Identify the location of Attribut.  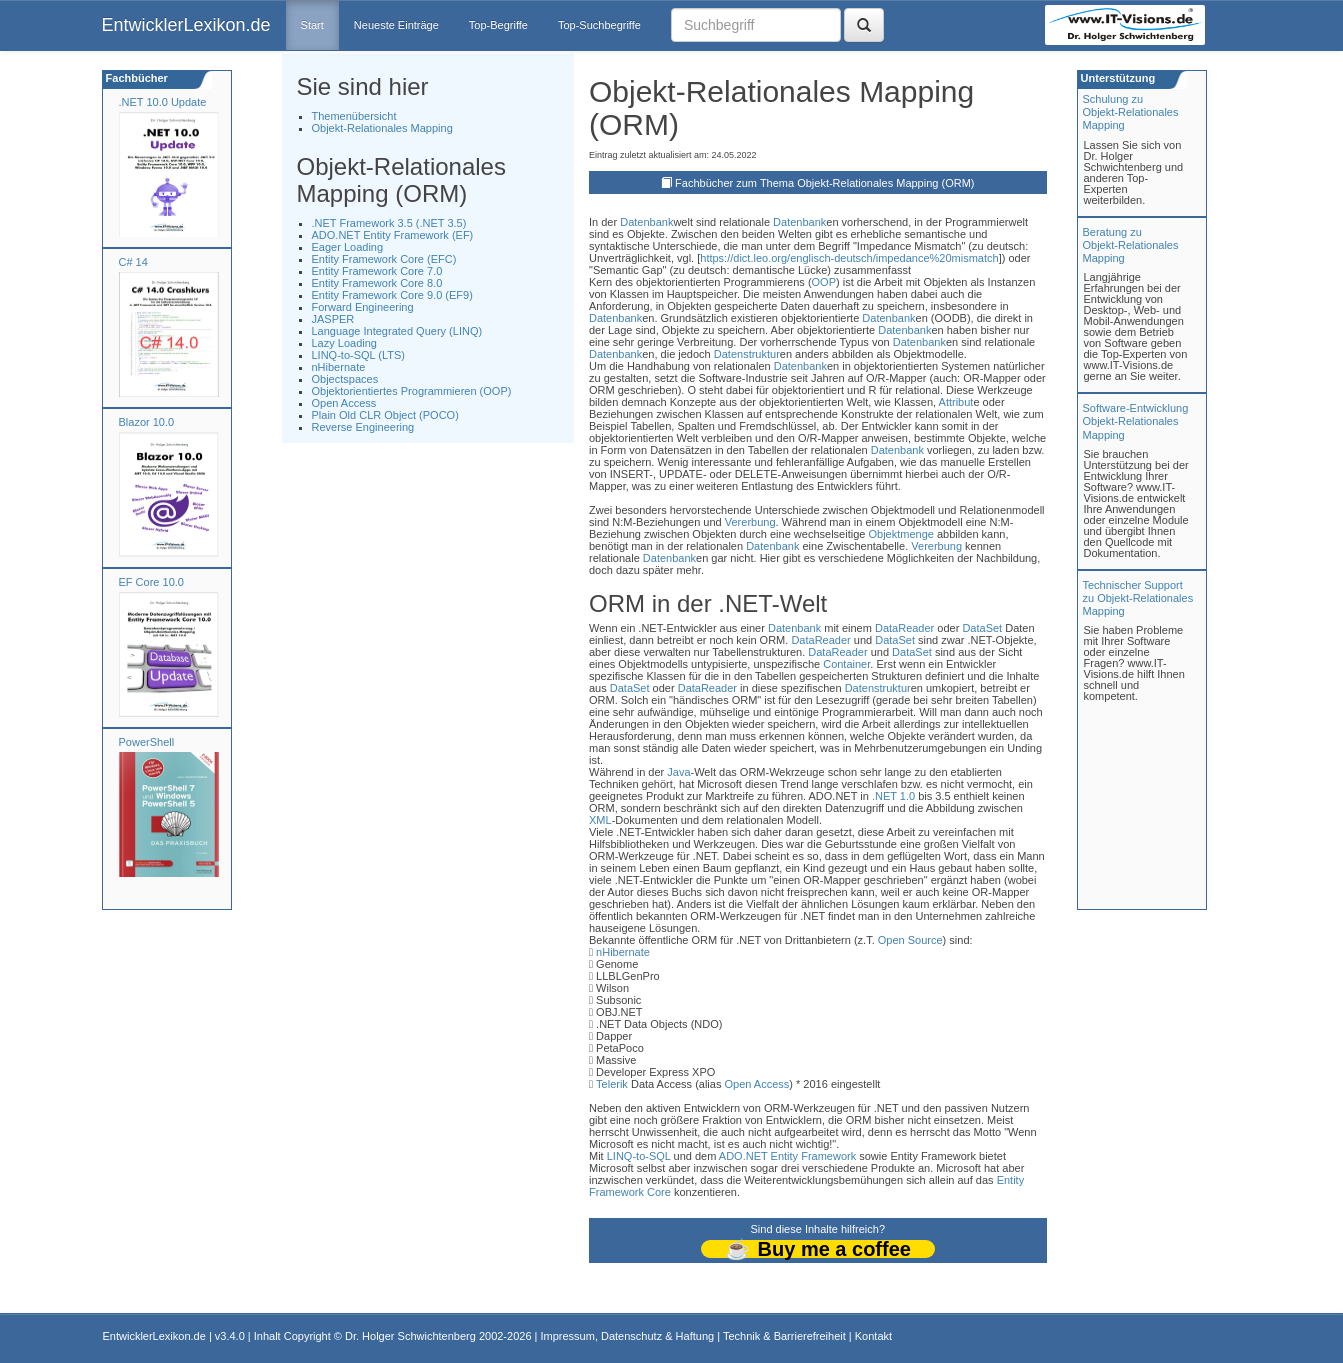
(956, 402).